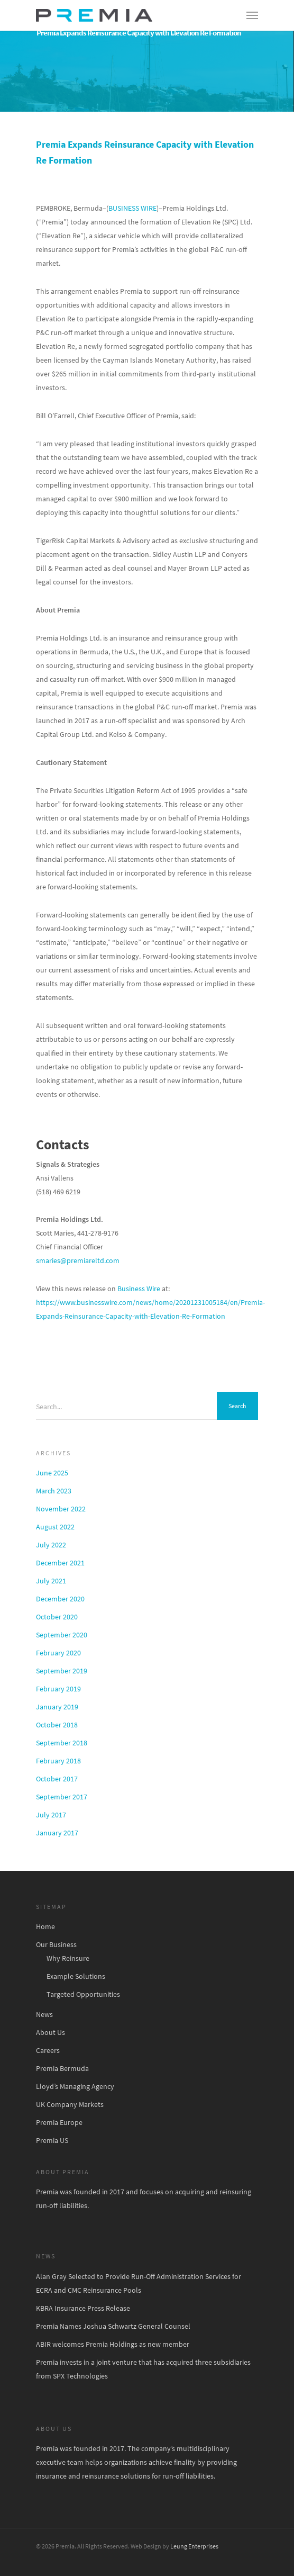 The image size is (294, 2576). Describe the element at coordinates (52, 2140) in the screenshot. I see `Premia US` at that location.